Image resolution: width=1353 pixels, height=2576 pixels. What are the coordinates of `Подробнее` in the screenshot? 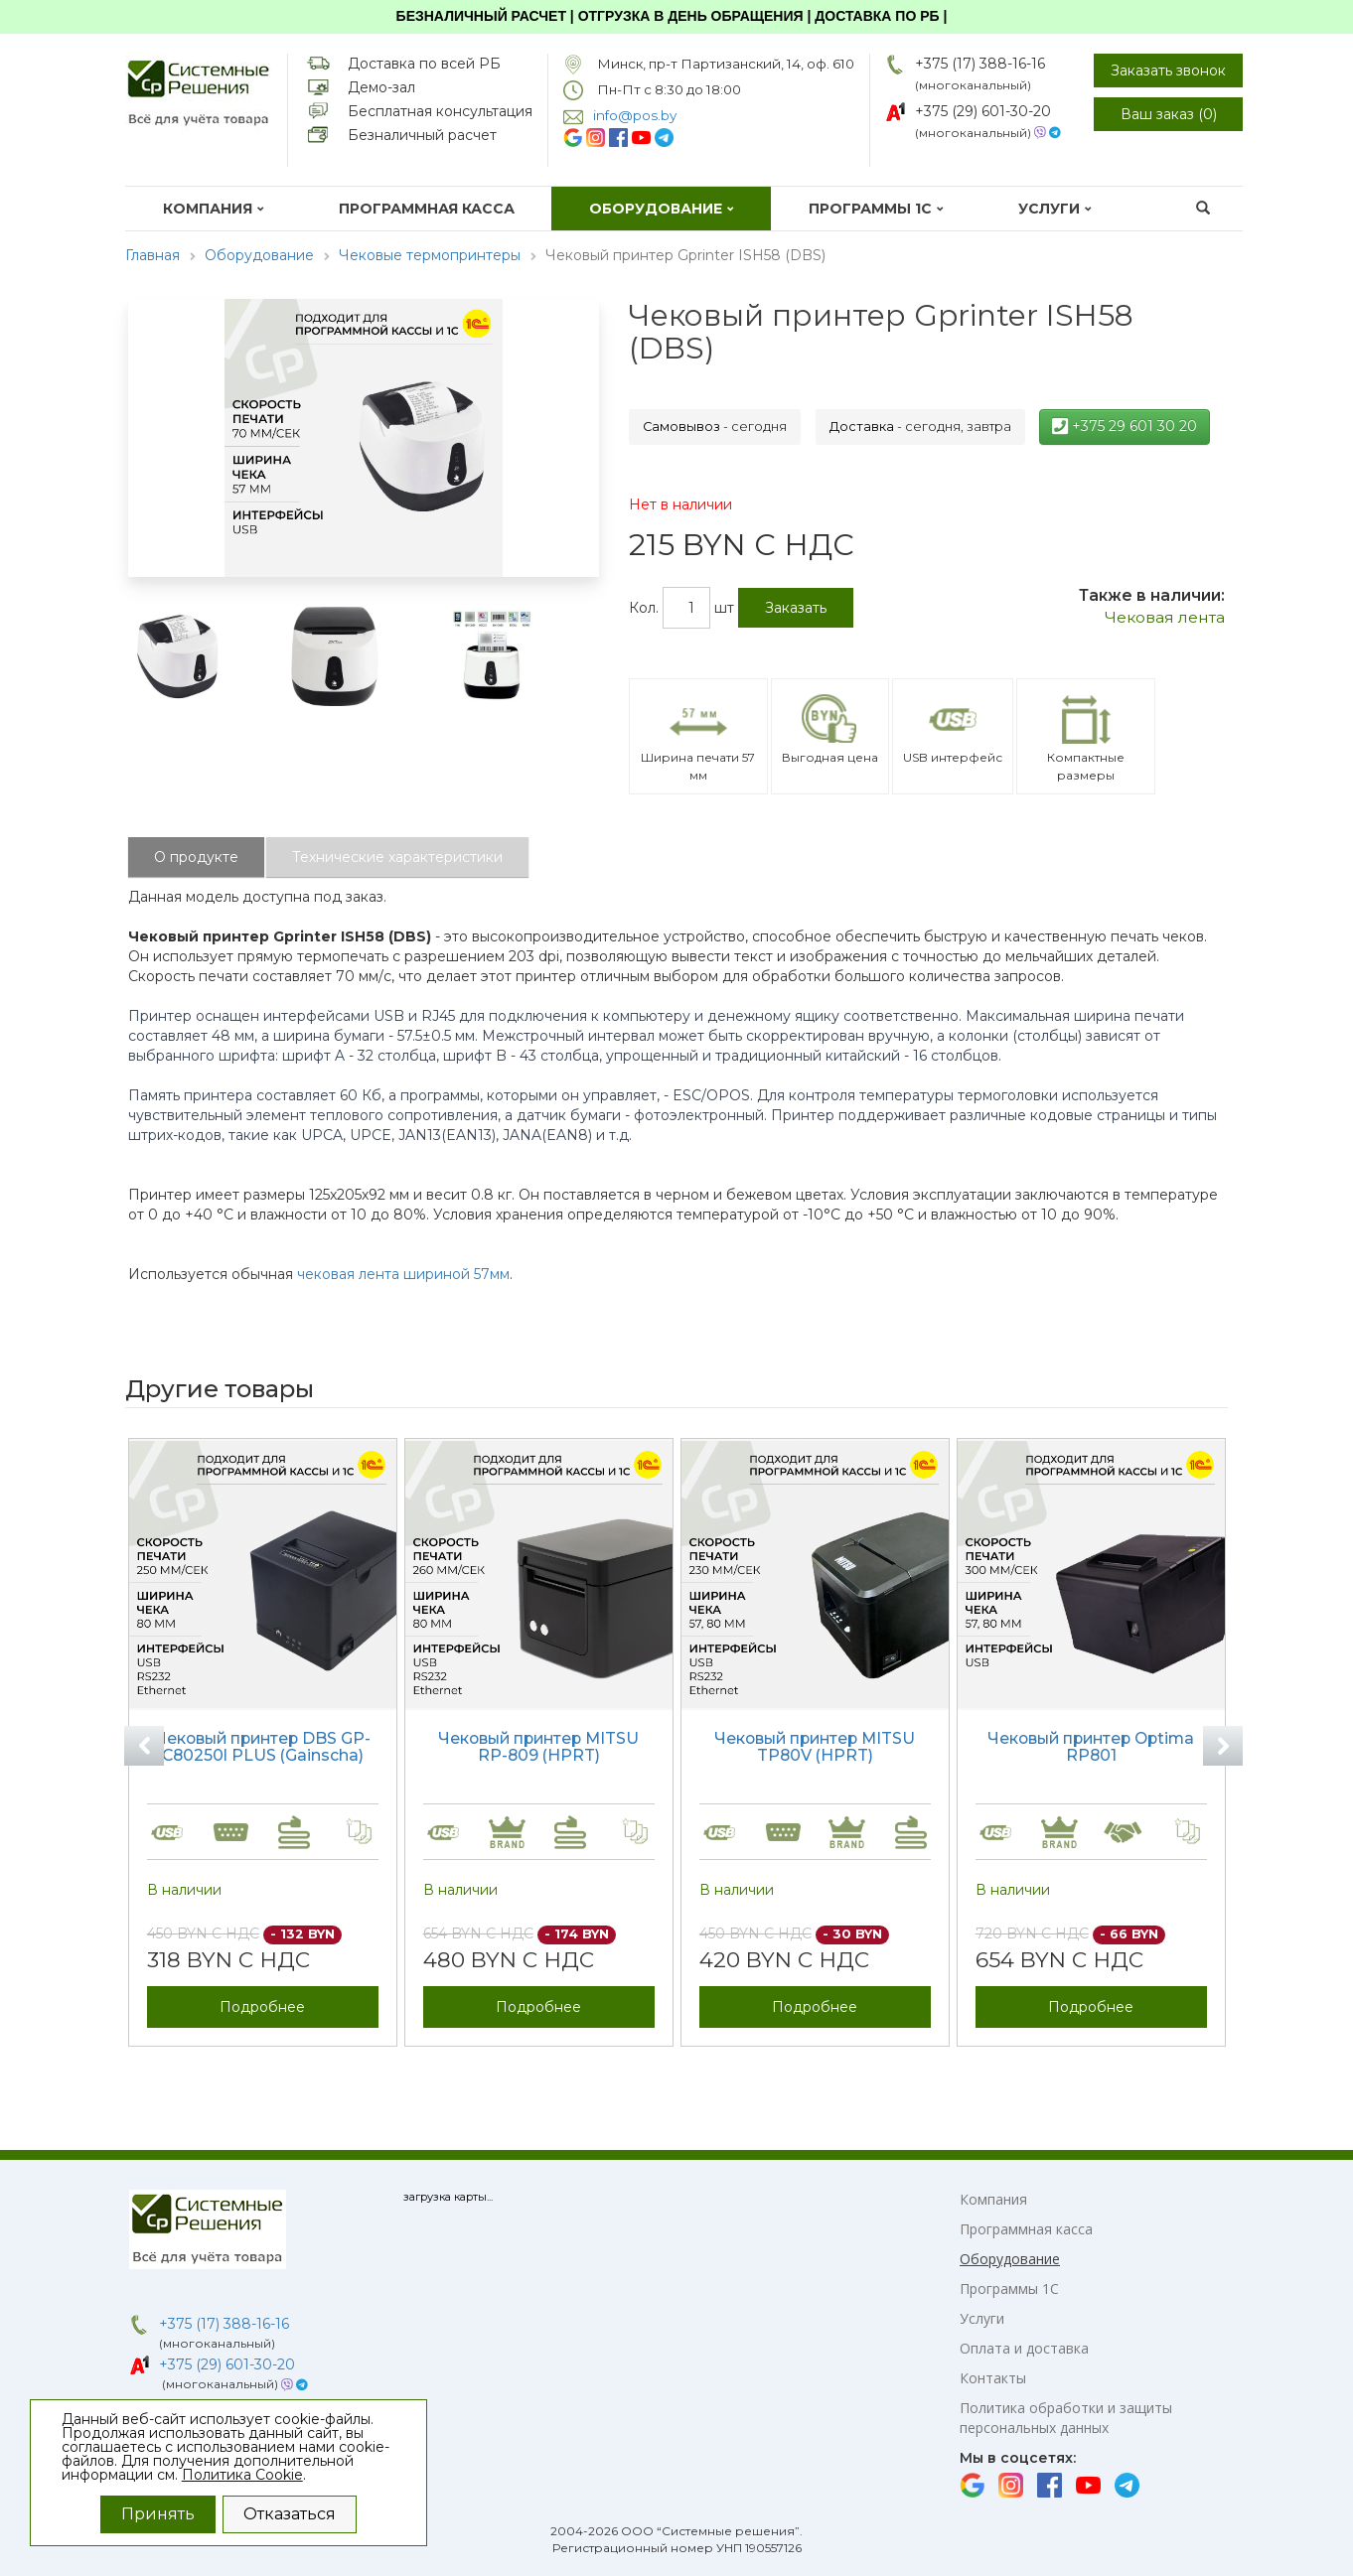 It's located at (262, 2007).